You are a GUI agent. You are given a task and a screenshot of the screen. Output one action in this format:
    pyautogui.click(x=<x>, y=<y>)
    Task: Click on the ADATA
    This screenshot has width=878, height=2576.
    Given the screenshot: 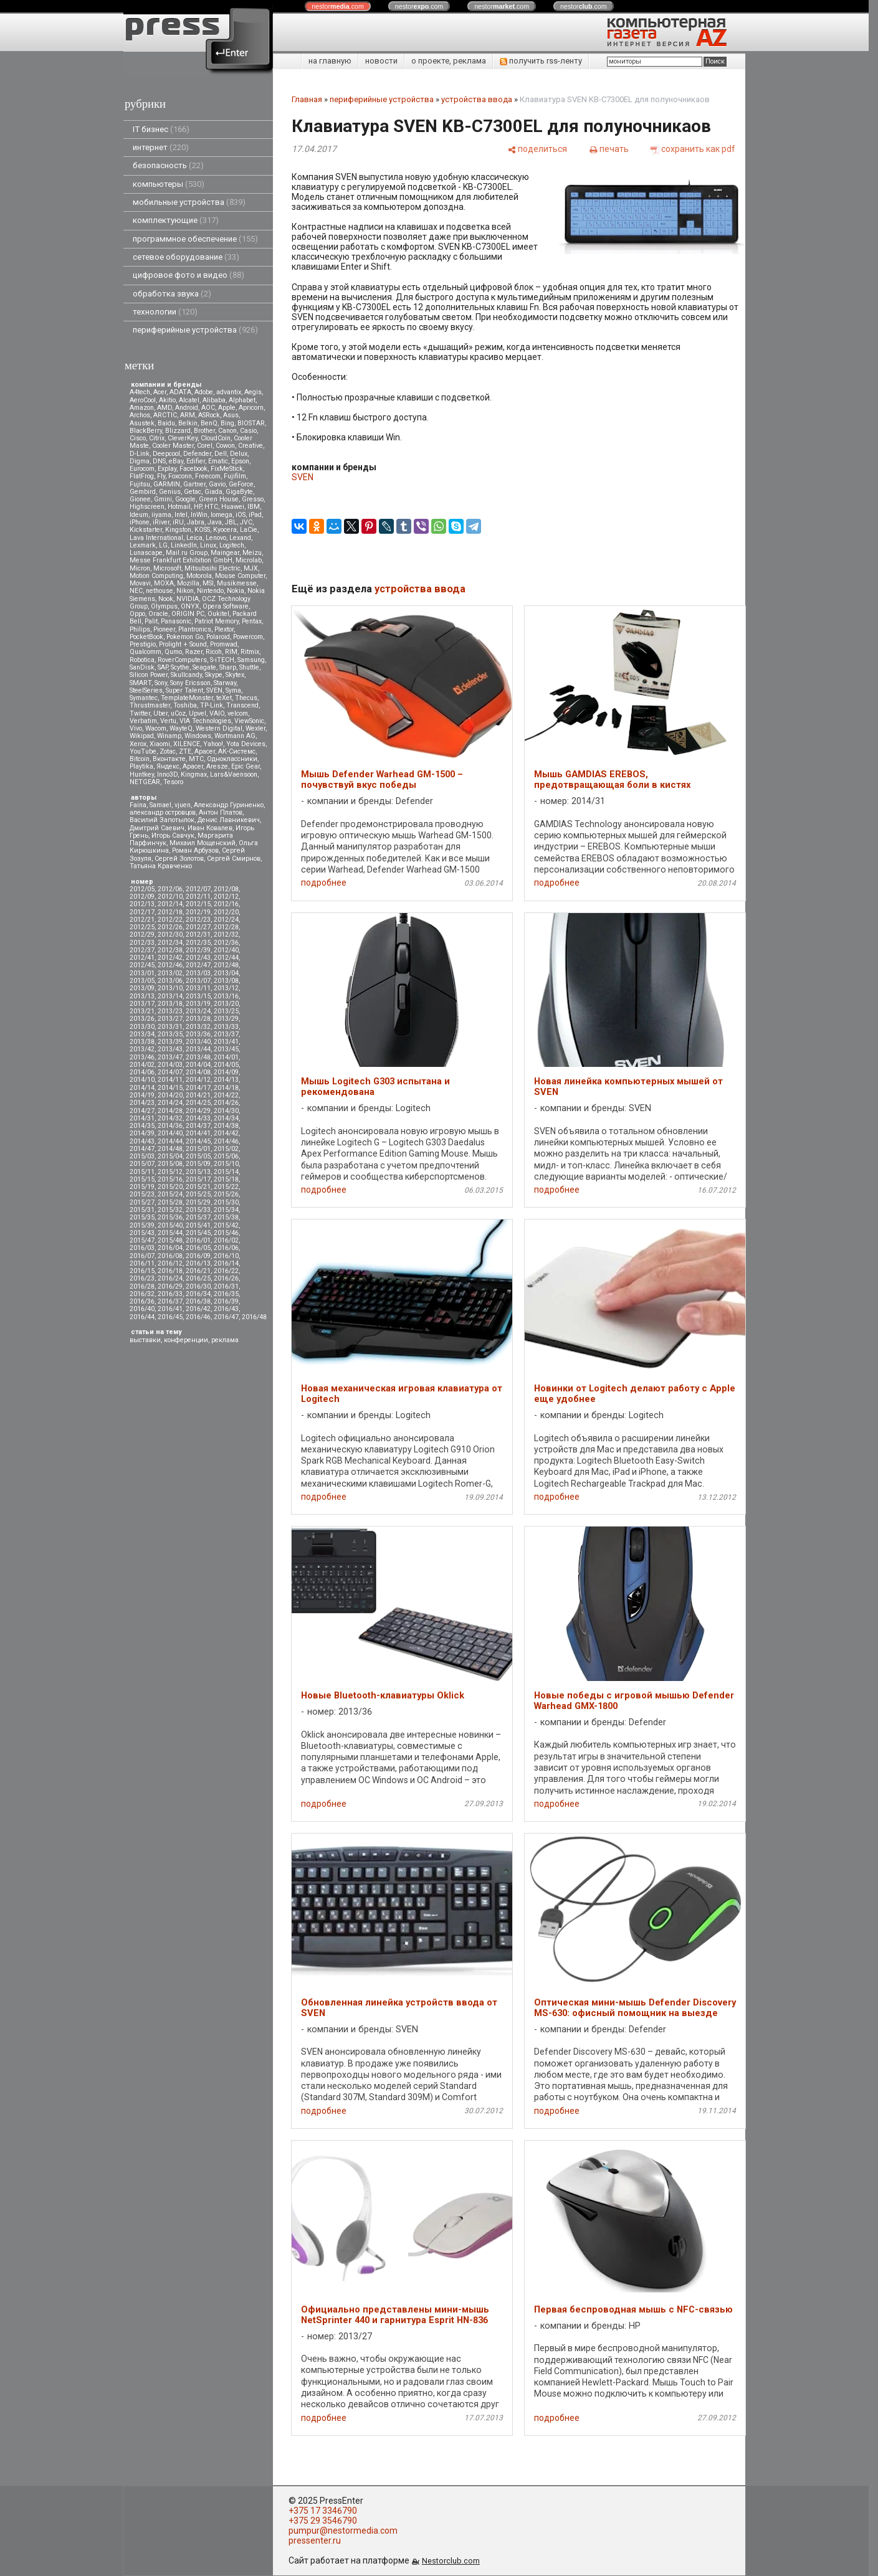 What is the action you would take?
    pyautogui.click(x=180, y=392)
    